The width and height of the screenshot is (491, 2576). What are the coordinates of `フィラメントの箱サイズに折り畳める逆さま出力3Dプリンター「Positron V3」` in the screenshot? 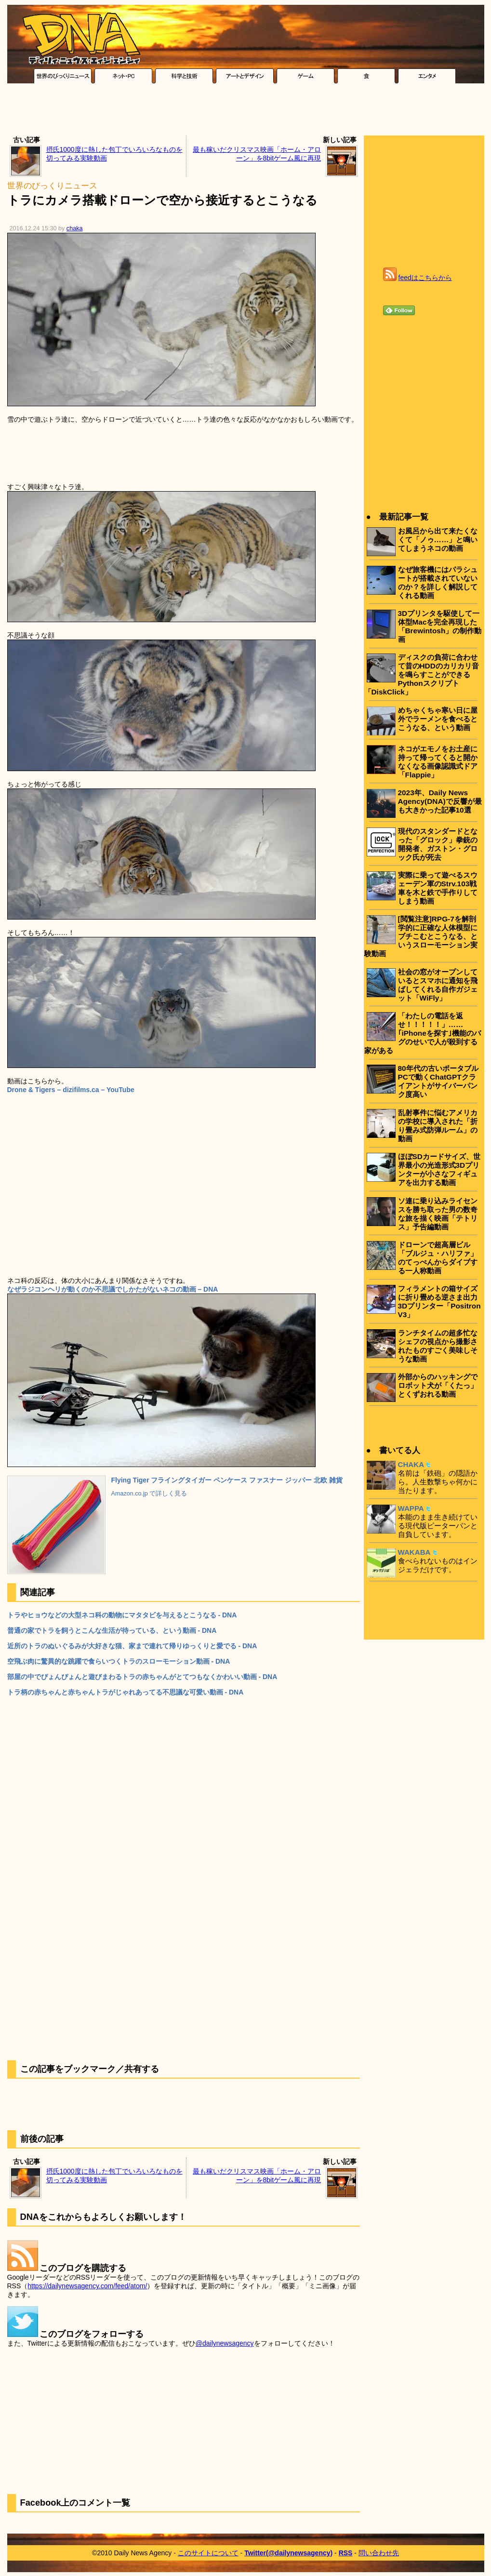 It's located at (439, 1301).